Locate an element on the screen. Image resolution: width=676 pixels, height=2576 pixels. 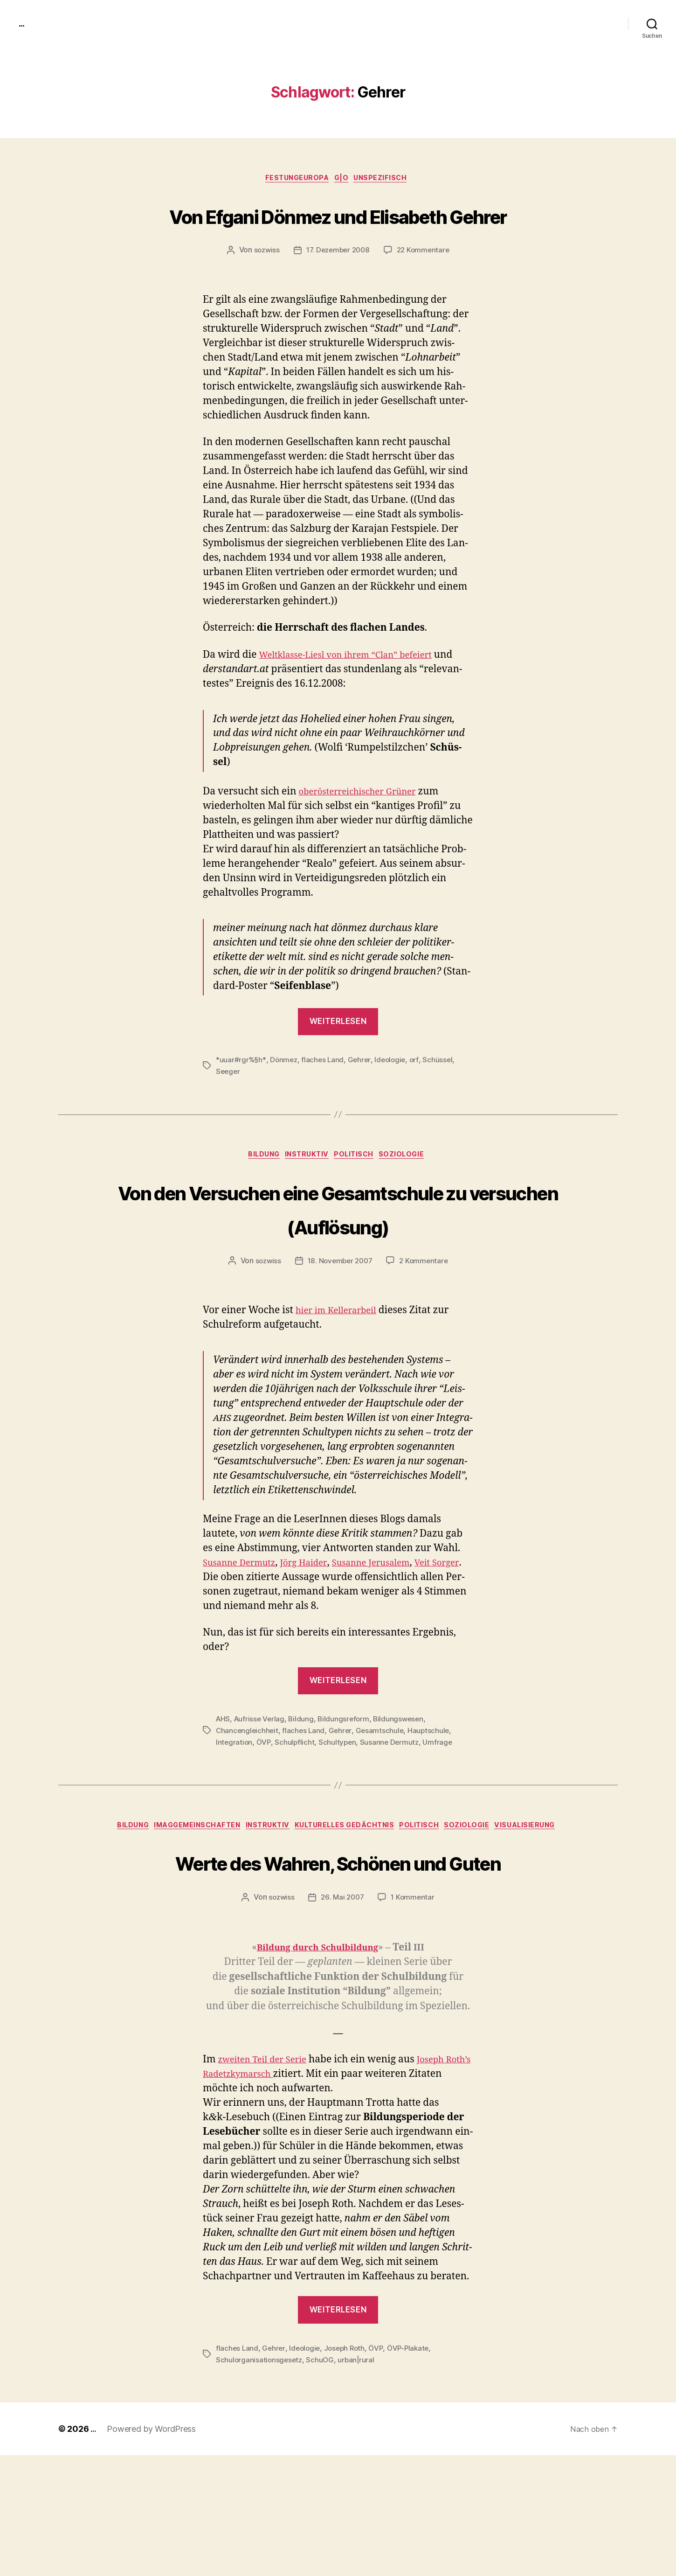
Dönmez is located at coordinates (285, 1095).